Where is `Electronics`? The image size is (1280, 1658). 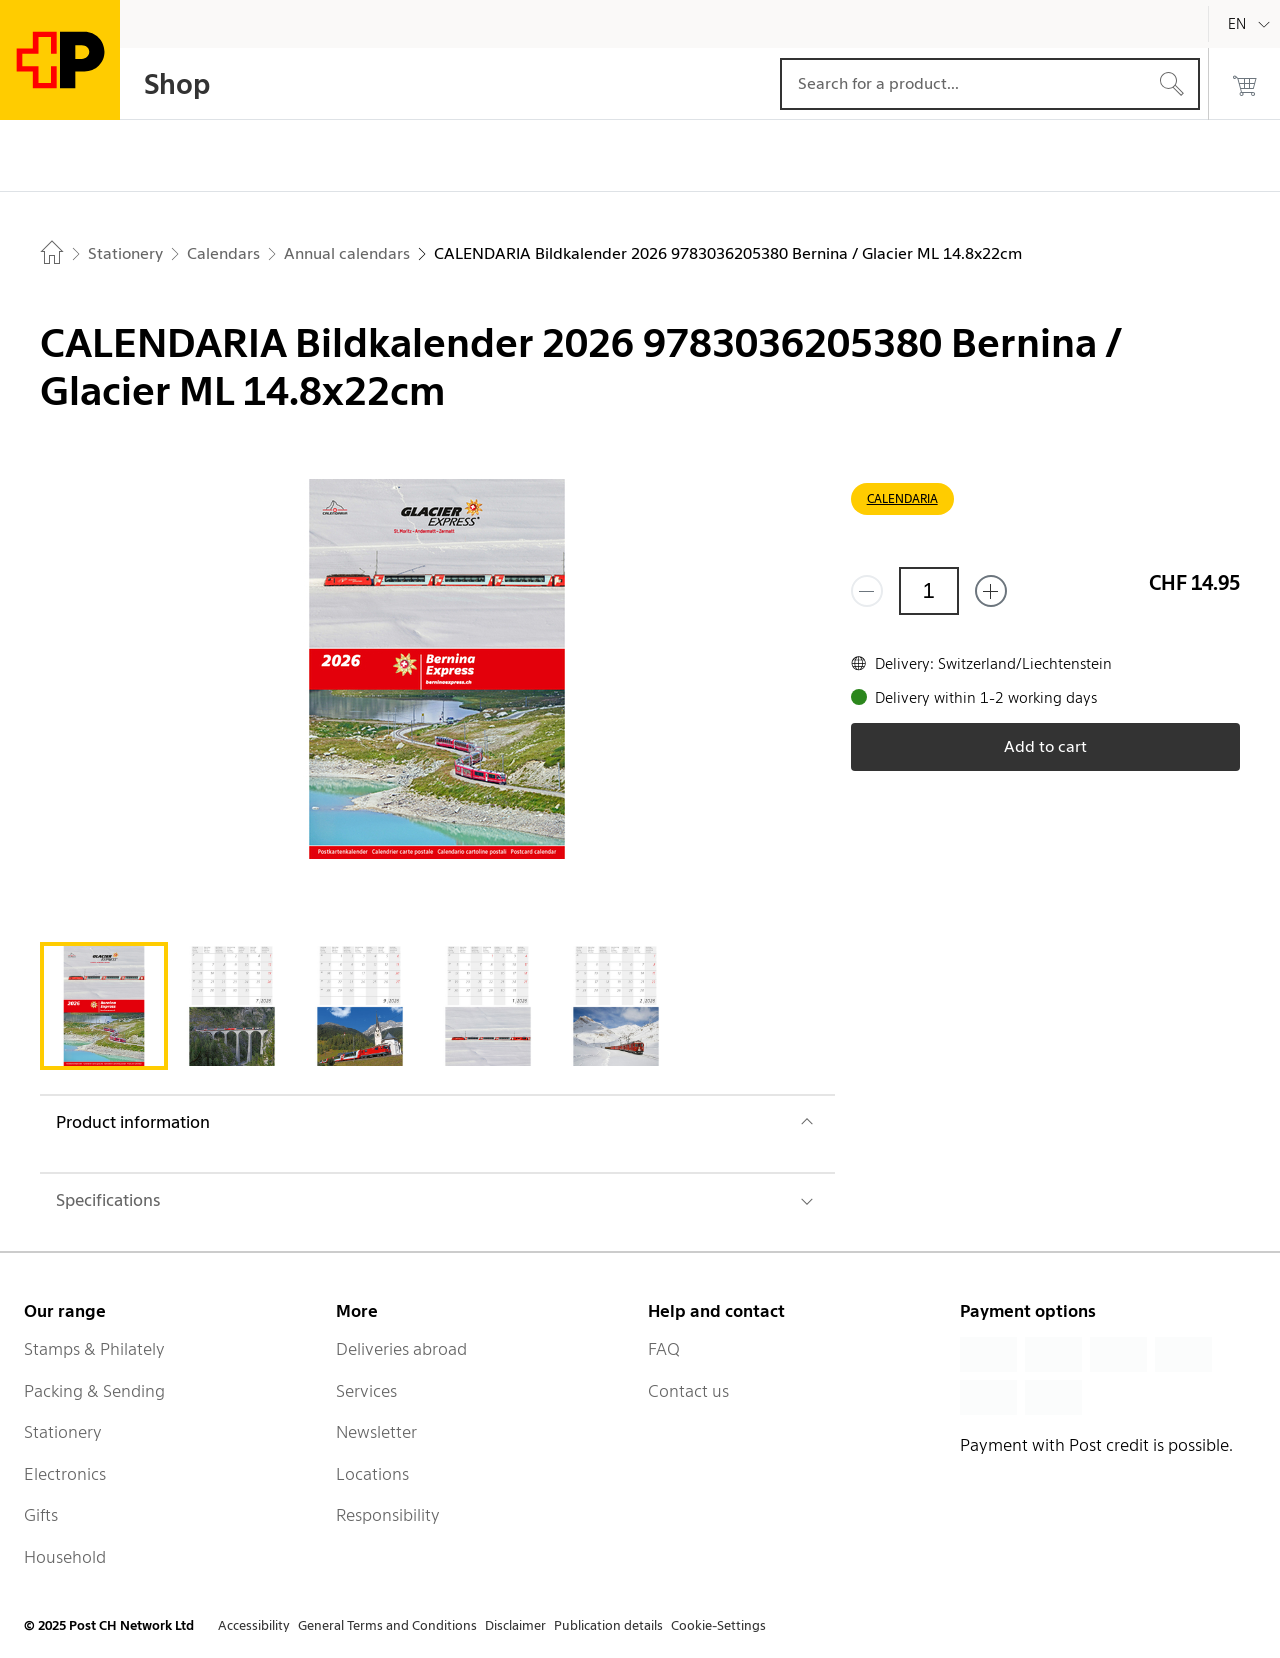 Electronics is located at coordinates (65, 1474).